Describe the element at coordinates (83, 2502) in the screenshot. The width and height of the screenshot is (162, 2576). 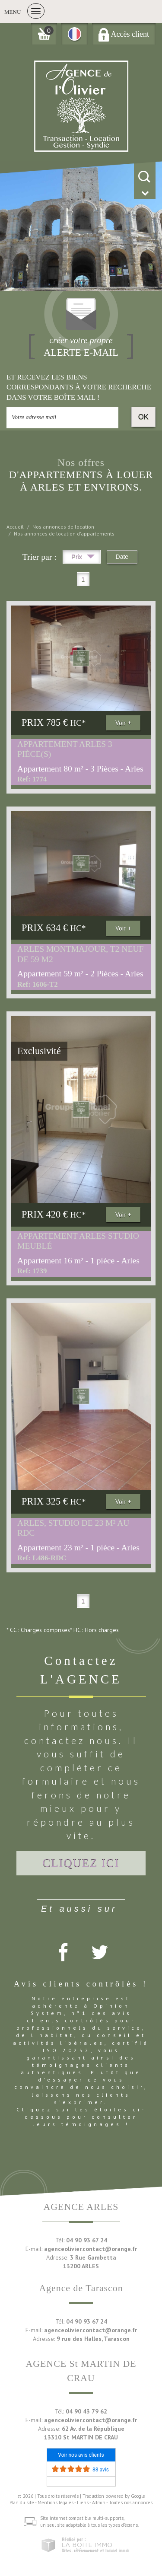
I see `Liens` at that location.